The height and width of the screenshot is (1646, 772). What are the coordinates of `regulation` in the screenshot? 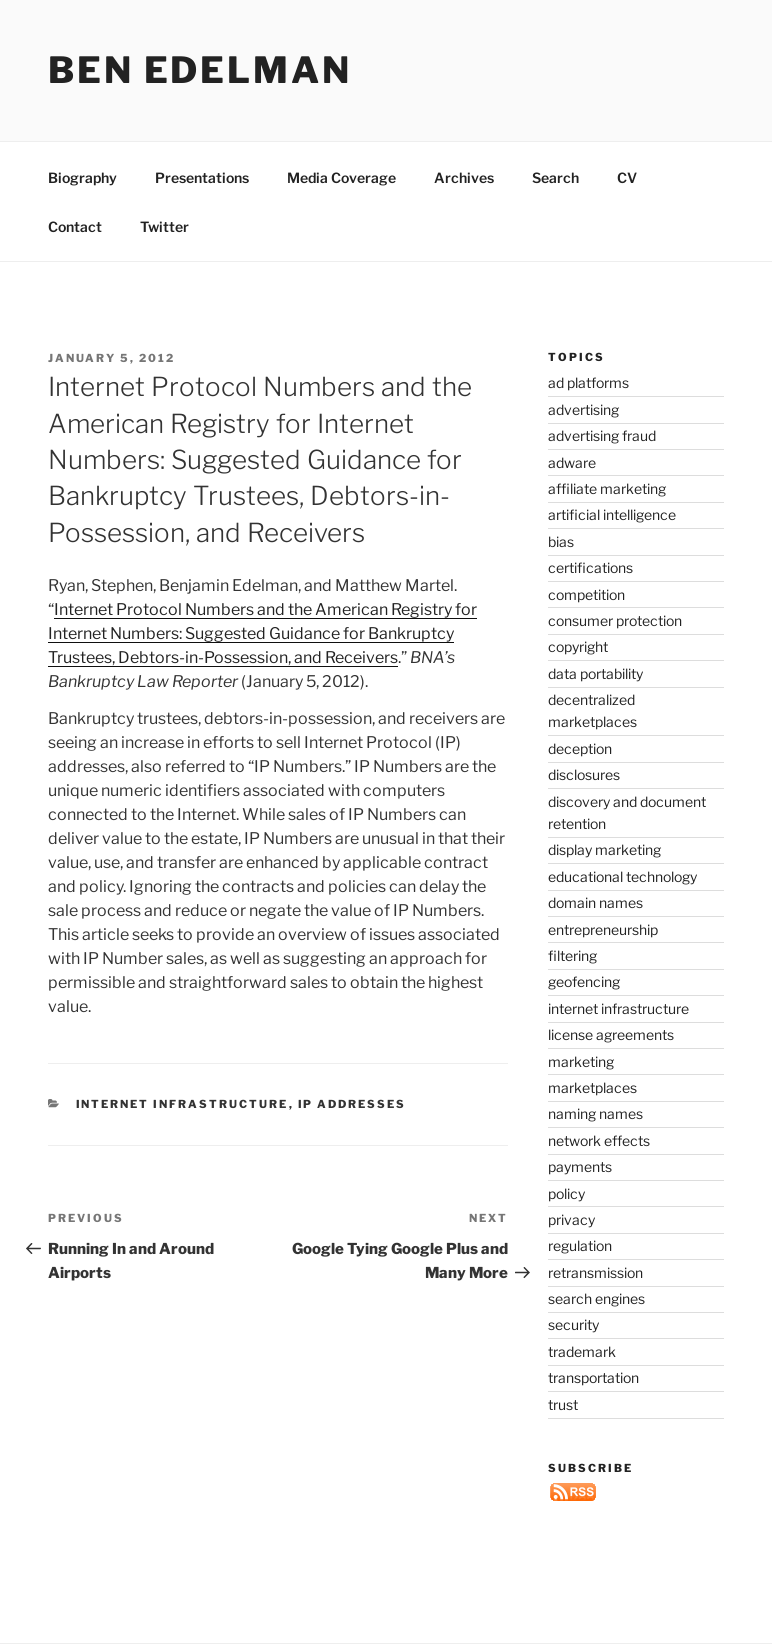 It's located at (580, 1245).